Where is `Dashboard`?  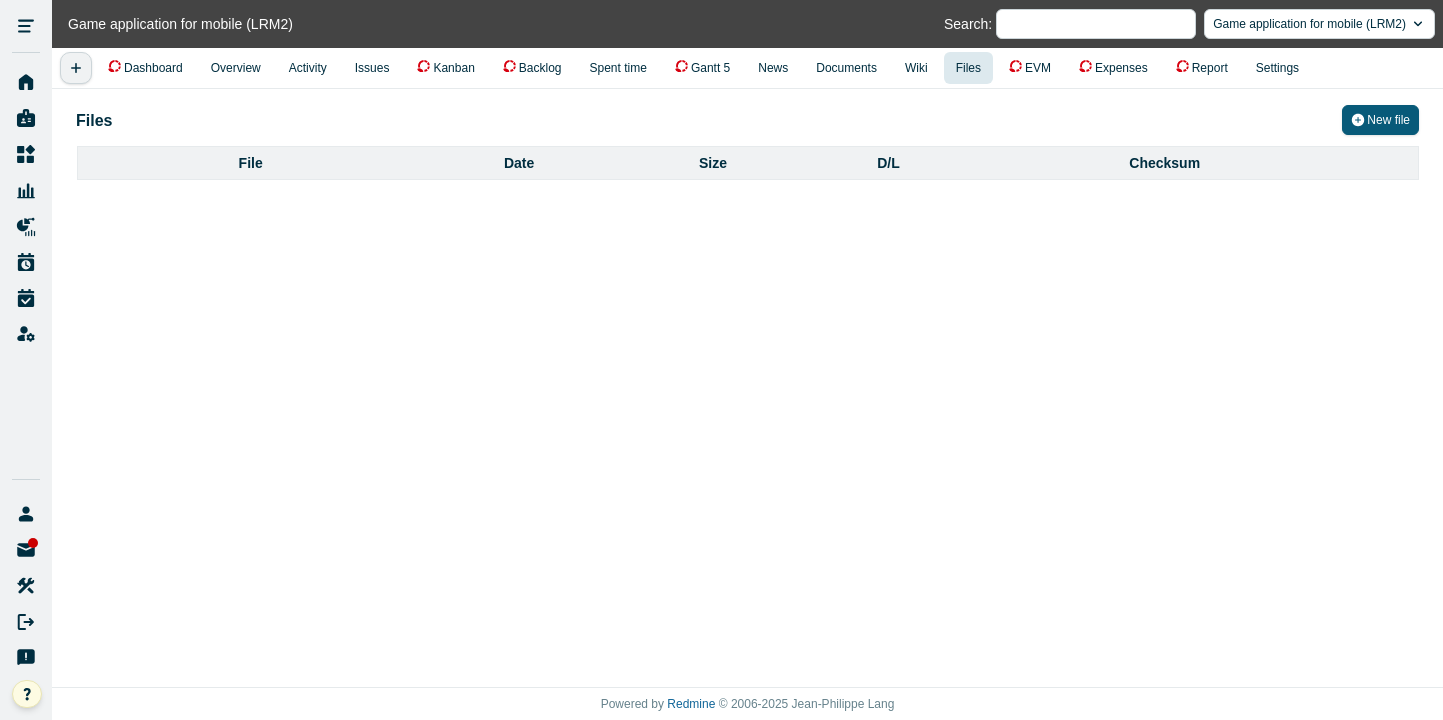 Dashboard is located at coordinates (153, 68).